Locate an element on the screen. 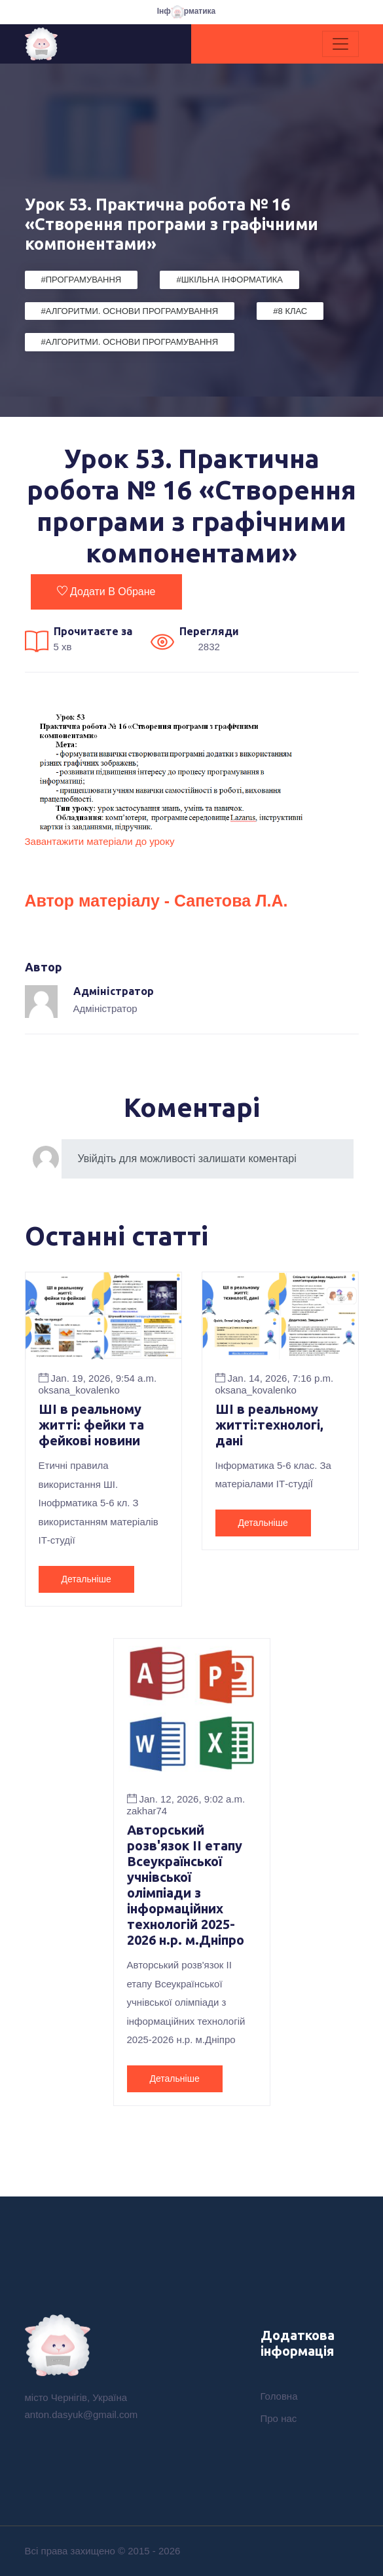 The width and height of the screenshot is (383, 2576). Головна is located at coordinates (279, 2396).